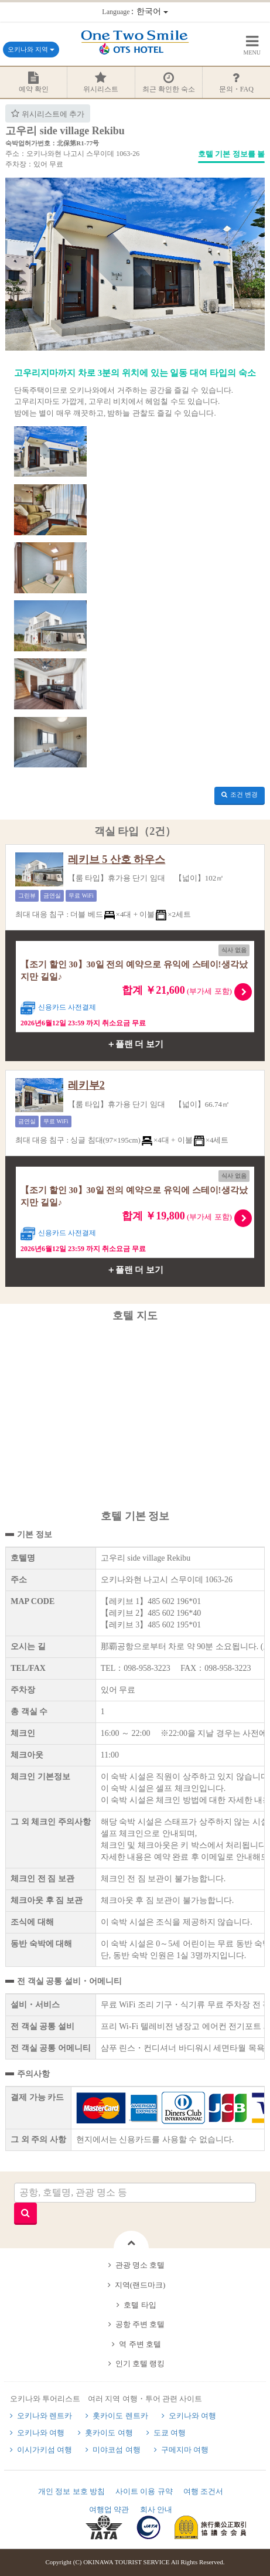 This screenshot has height=2576, width=270. I want to click on 홋카이도 여행, so click(108, 2432).